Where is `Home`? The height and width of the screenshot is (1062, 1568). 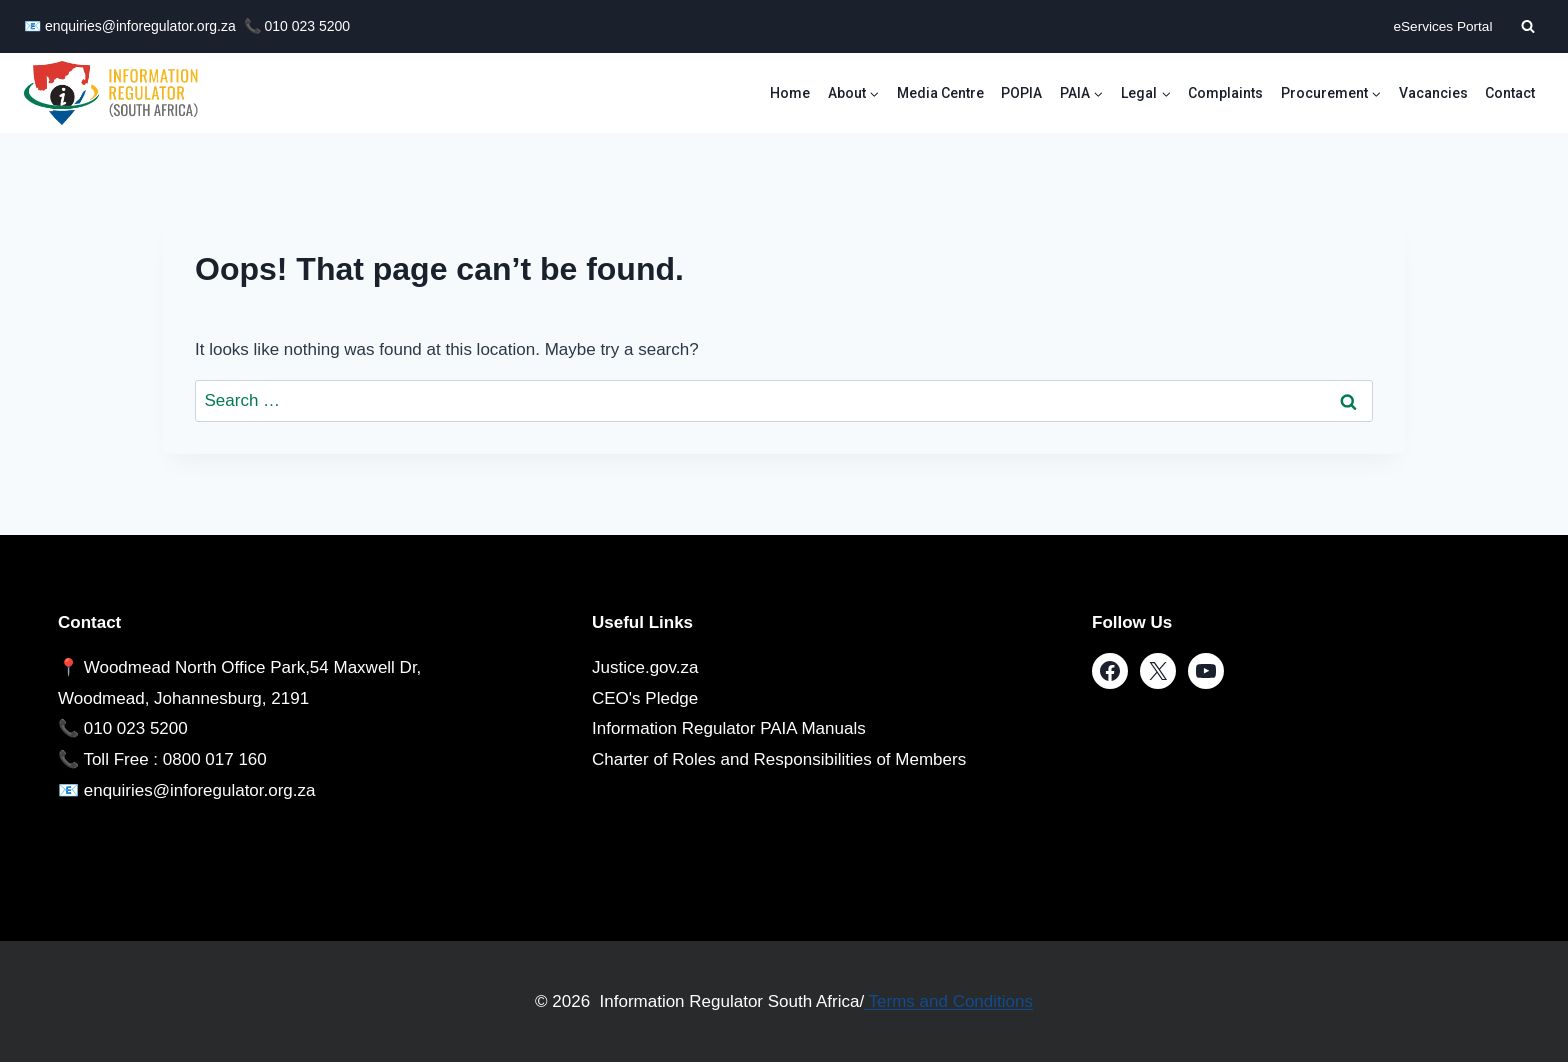 Home is located at coordinates (790, 93).